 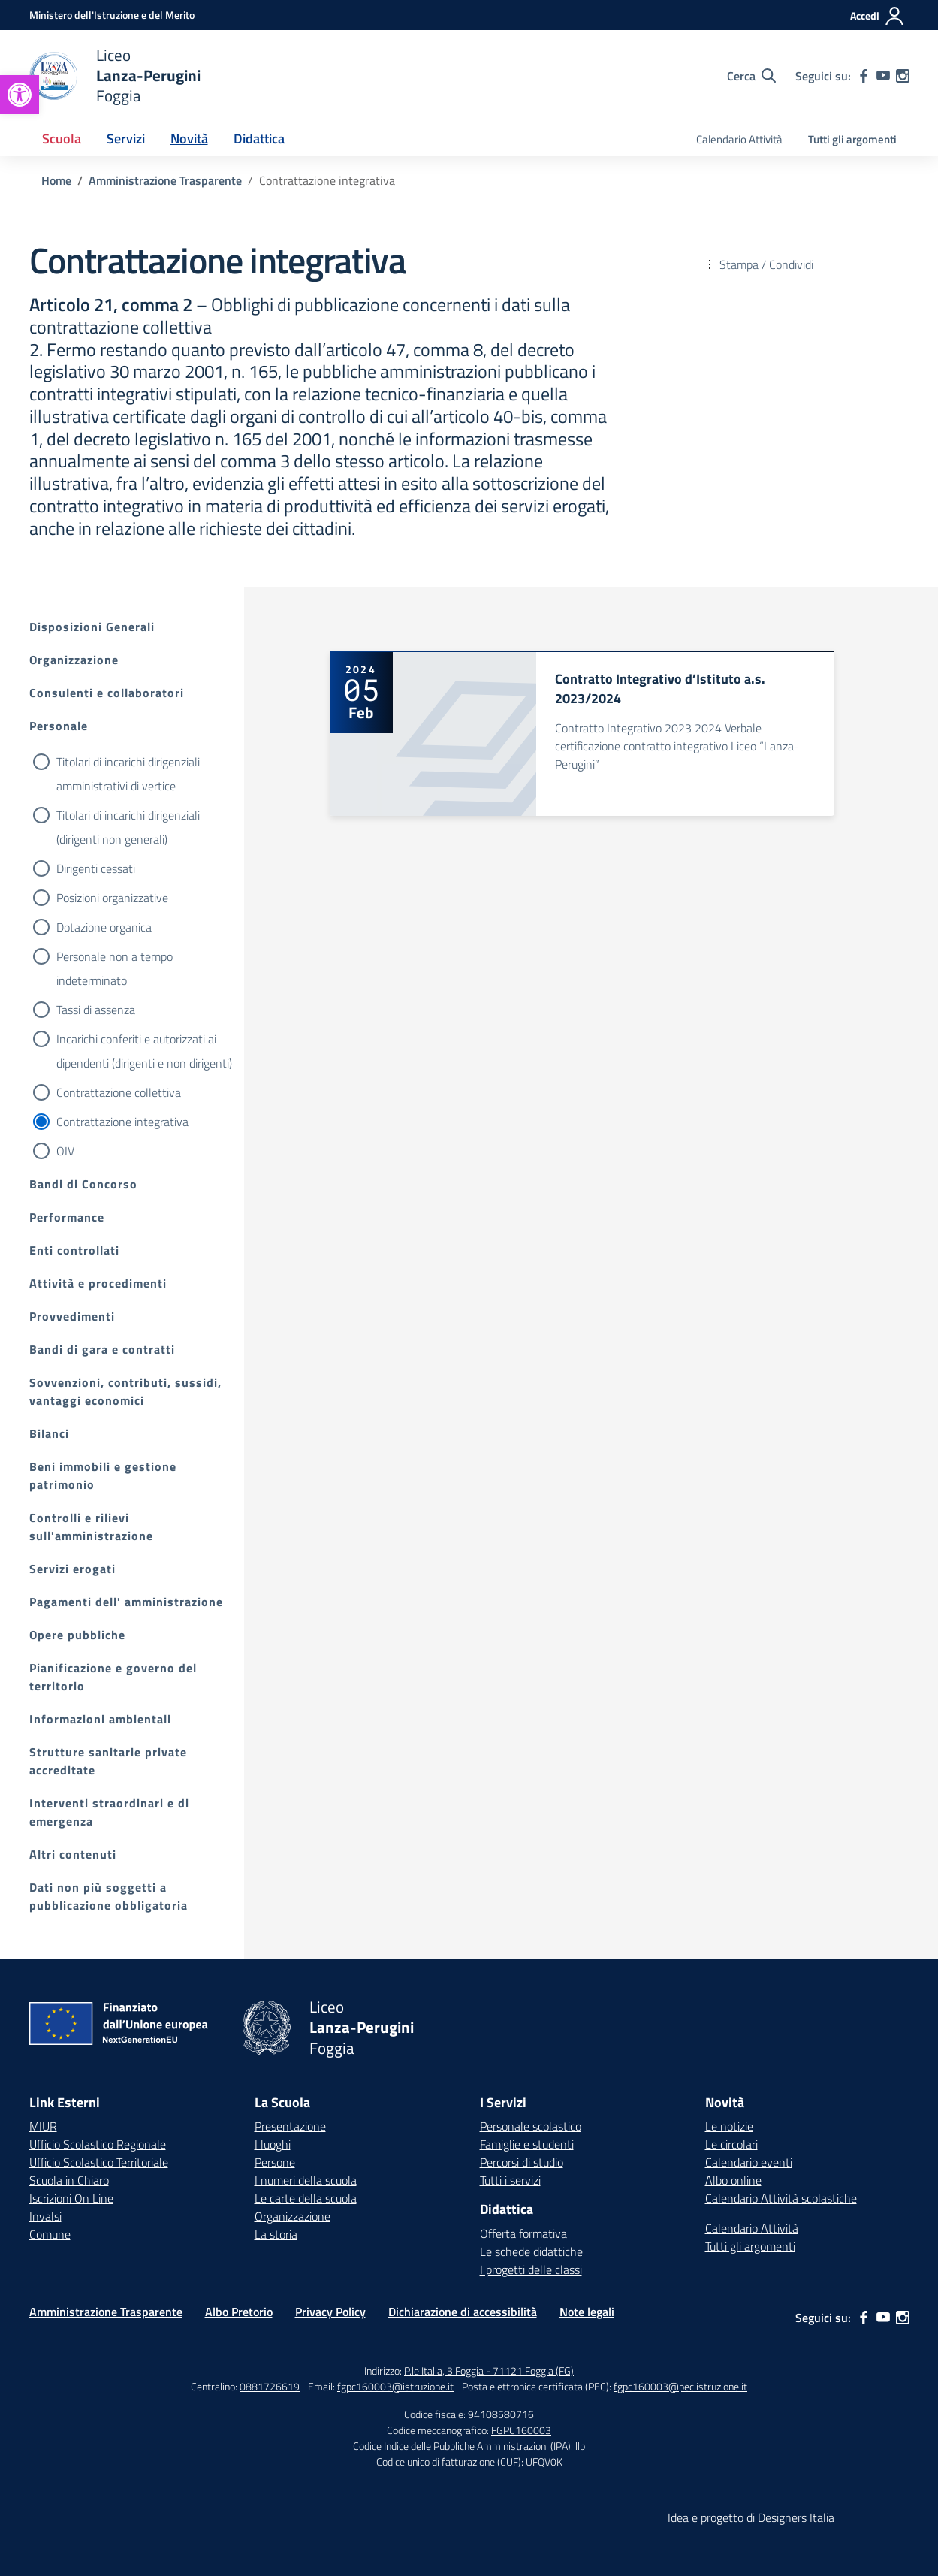 What do you see at coordinates (395, 2386) in the screenshot?
I see `fgpc160003@istruzione.it` at bounding box center [395, 2386].